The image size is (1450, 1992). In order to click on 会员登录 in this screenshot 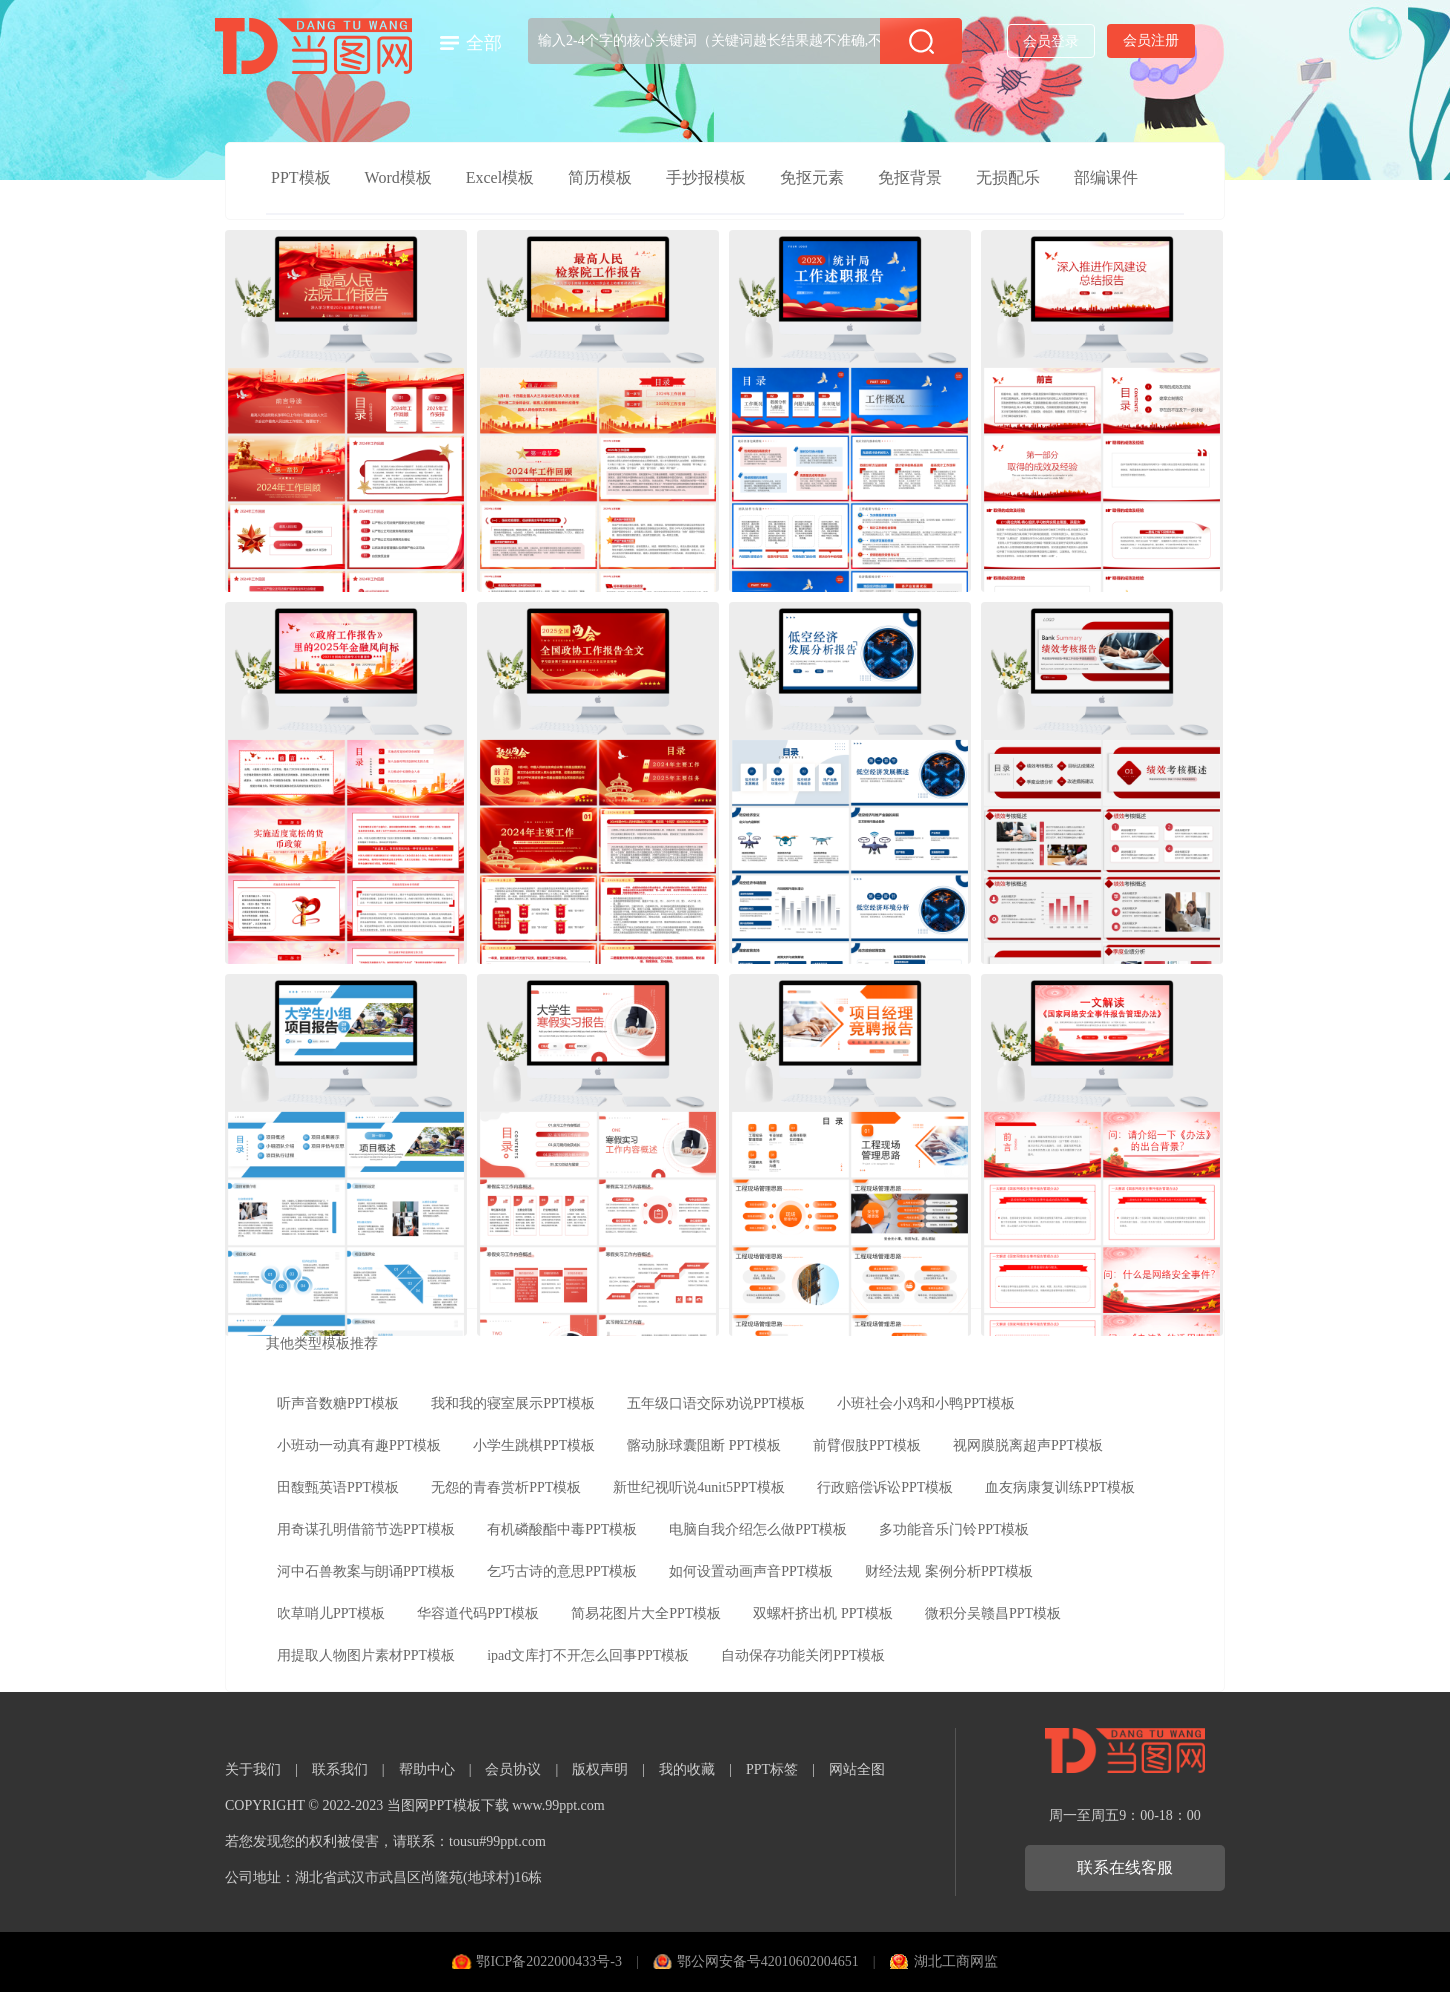, I will do `click(1051, 41)`.